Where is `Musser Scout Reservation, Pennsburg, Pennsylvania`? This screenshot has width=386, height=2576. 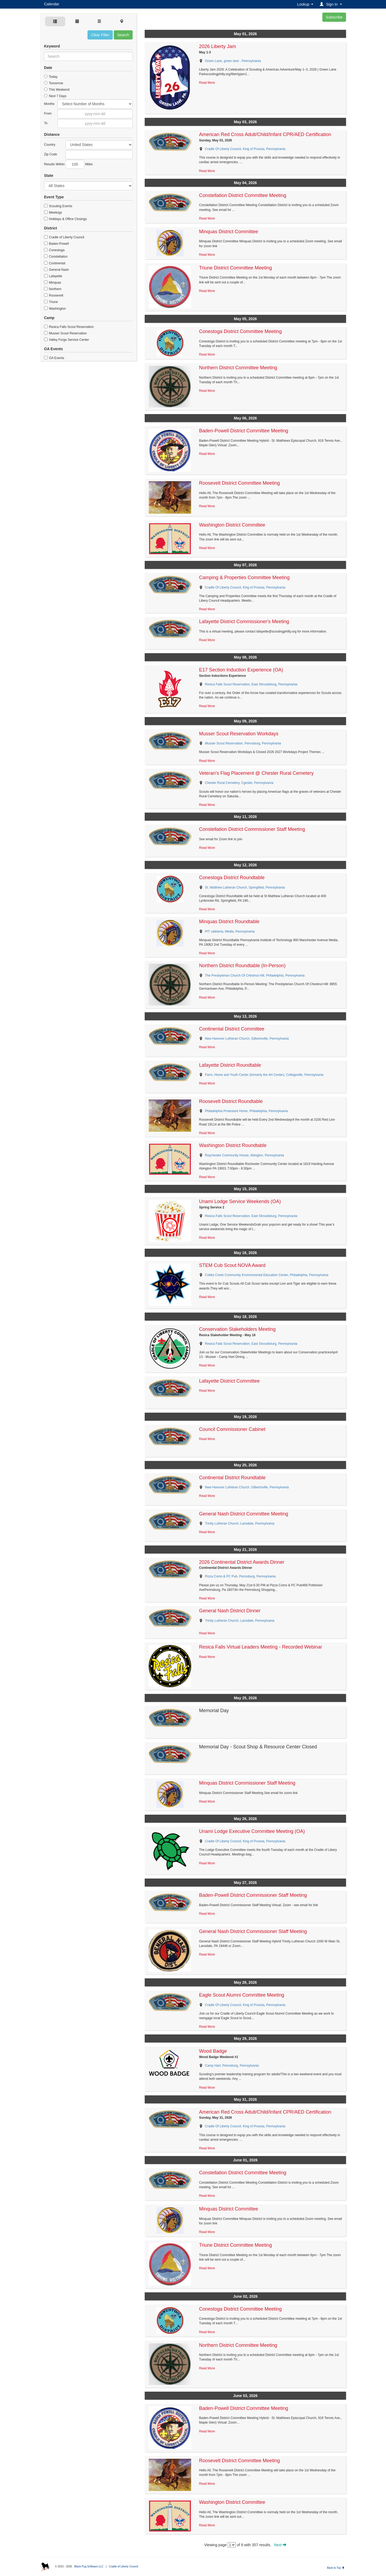 Musser Scout Reservation, Pennsburg, Pennsylvania is located at coordinates (243, 743).